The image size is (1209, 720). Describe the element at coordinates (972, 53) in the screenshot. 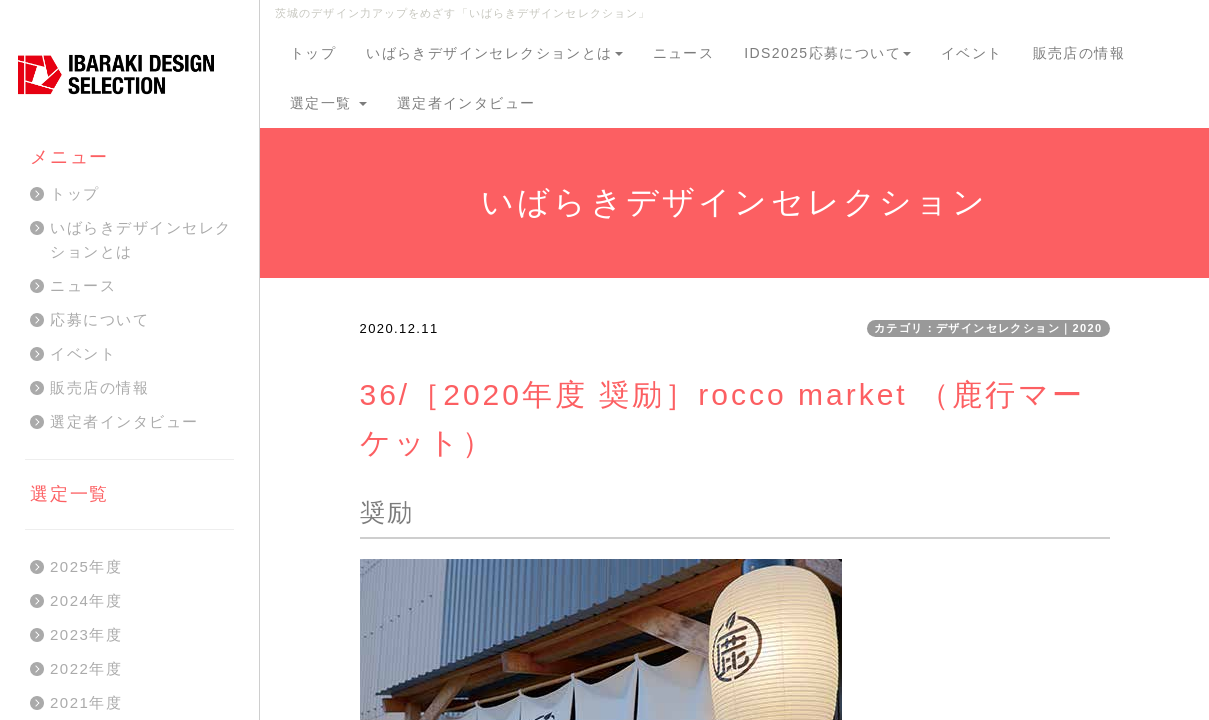

I see `イベント` at that location.